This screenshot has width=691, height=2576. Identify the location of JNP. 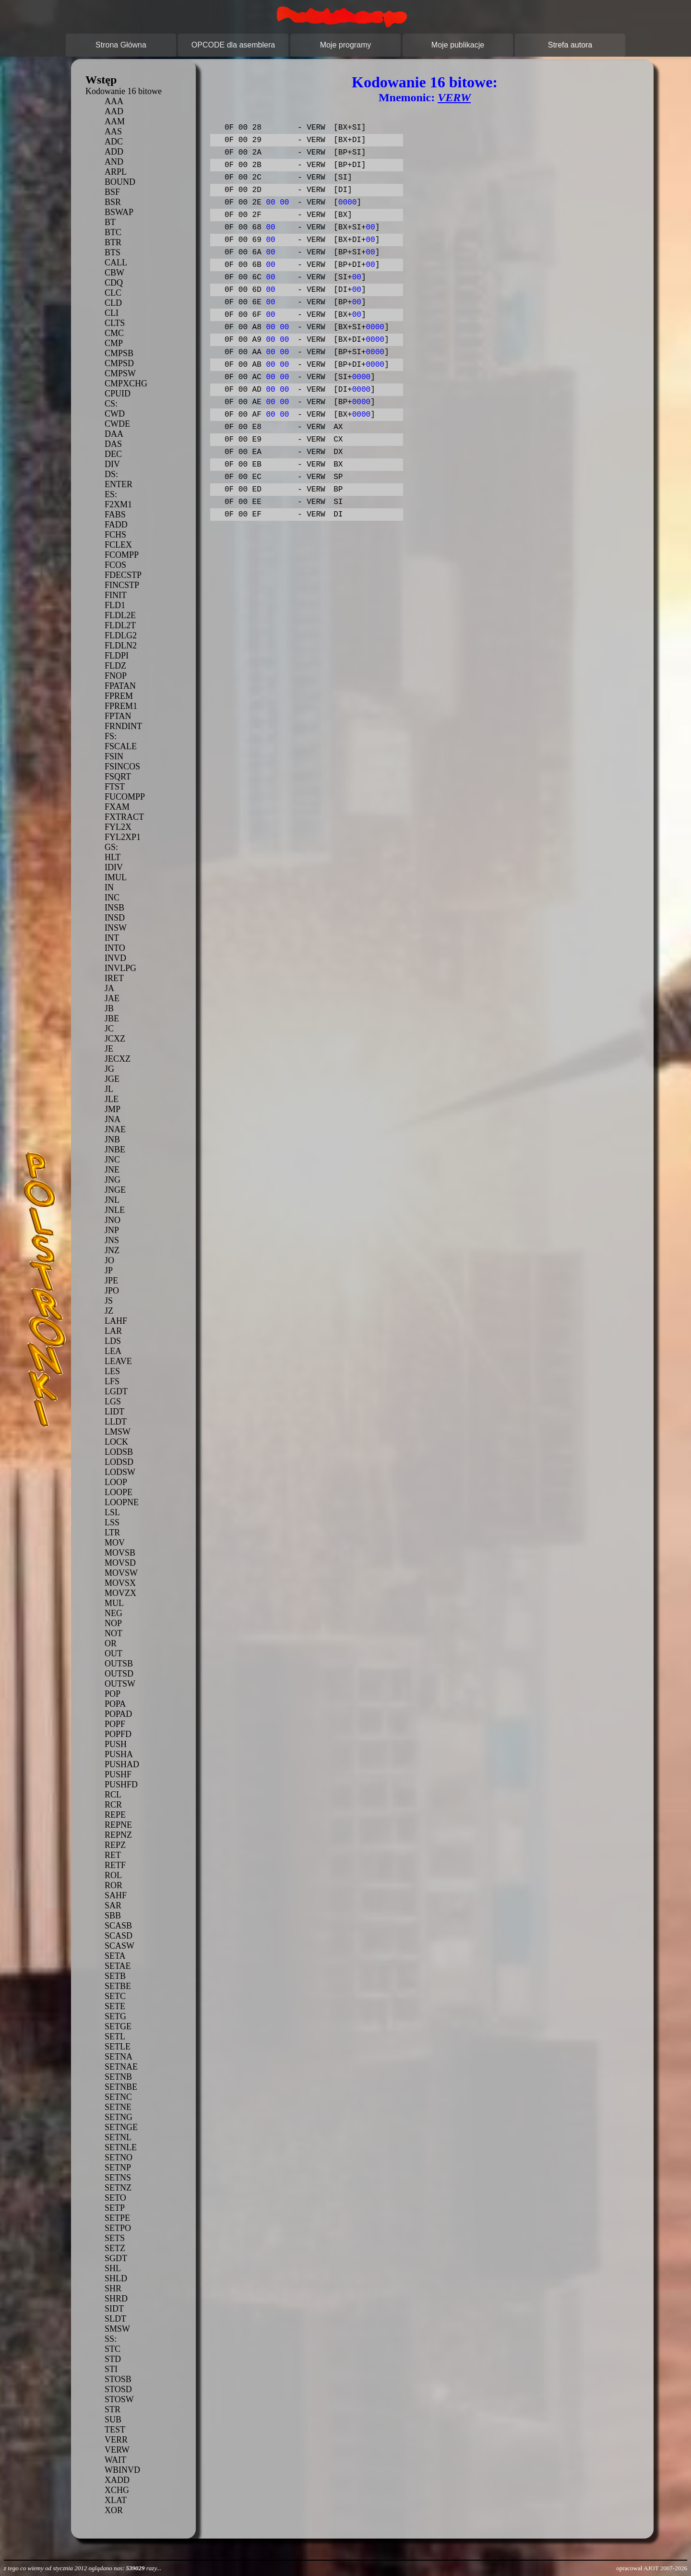
(112, 1230).